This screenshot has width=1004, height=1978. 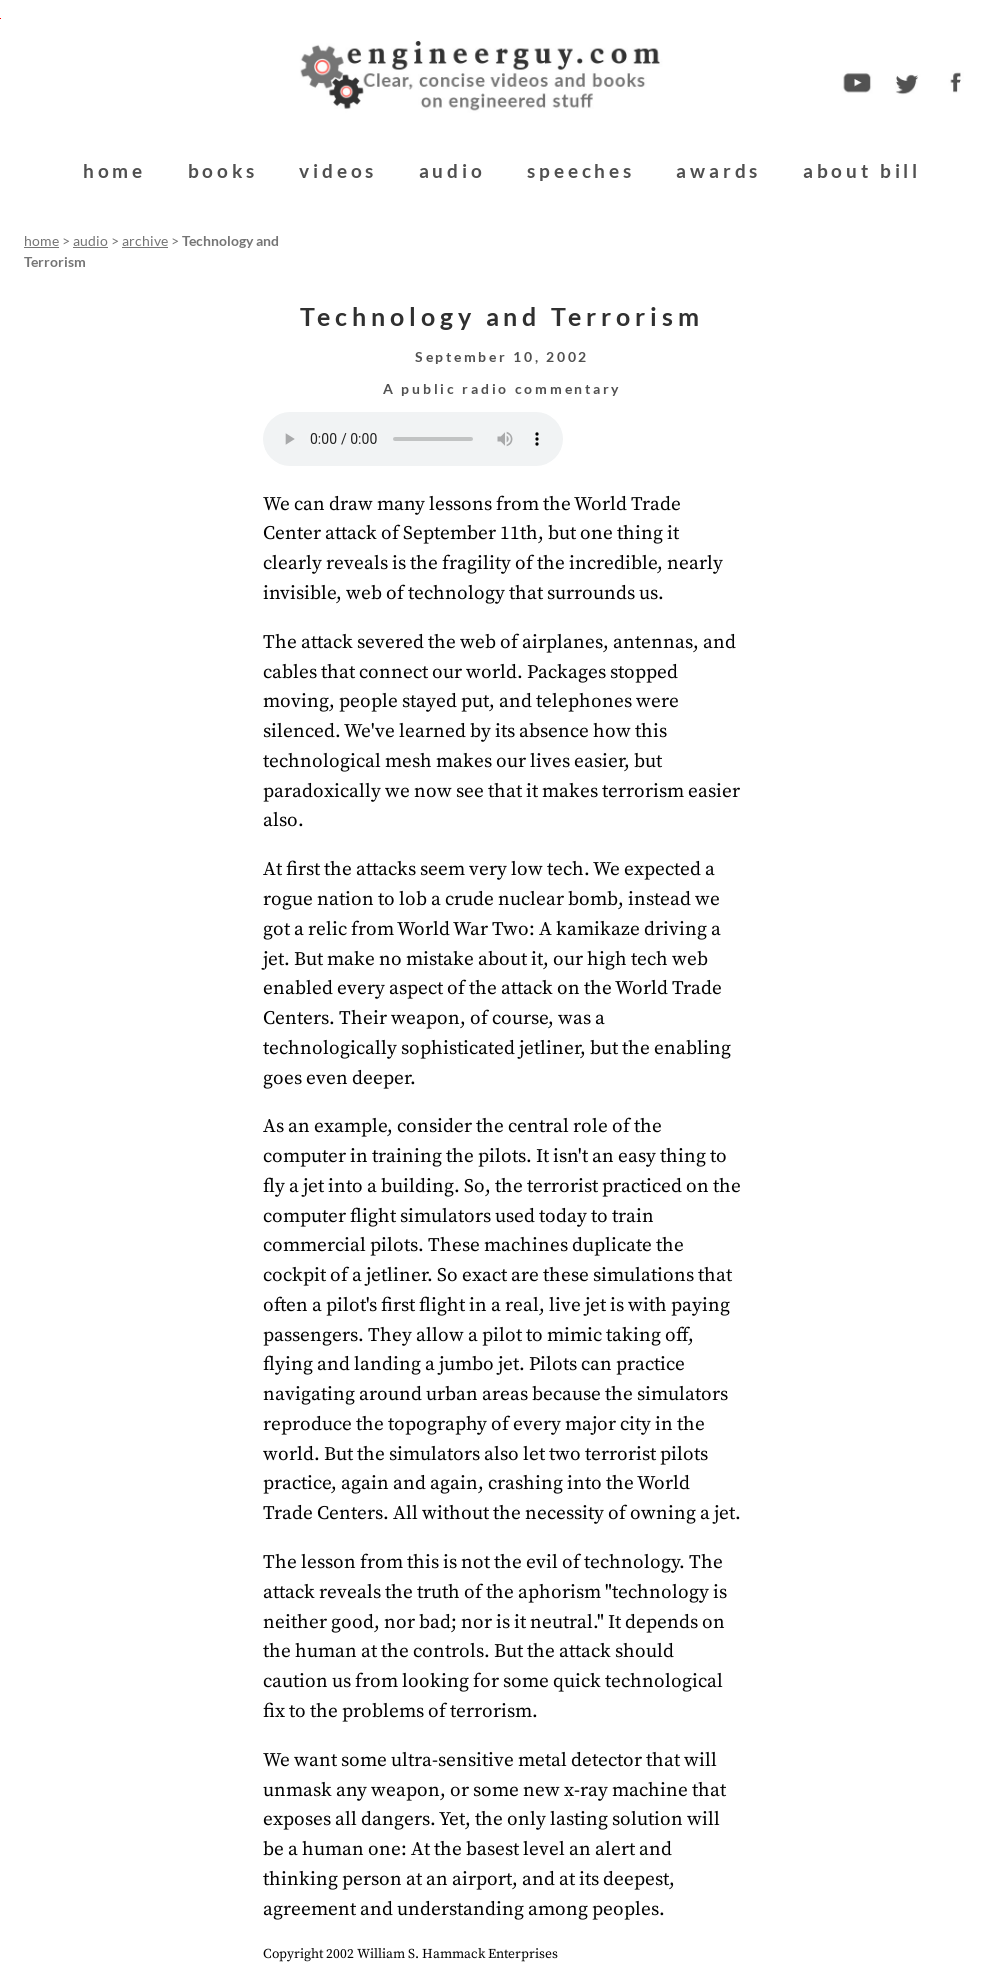 What do you see at coordinates (413, 439) in the screenshot?
I see `Your browser does not support the audio element.` at bounding box center [413, 439].